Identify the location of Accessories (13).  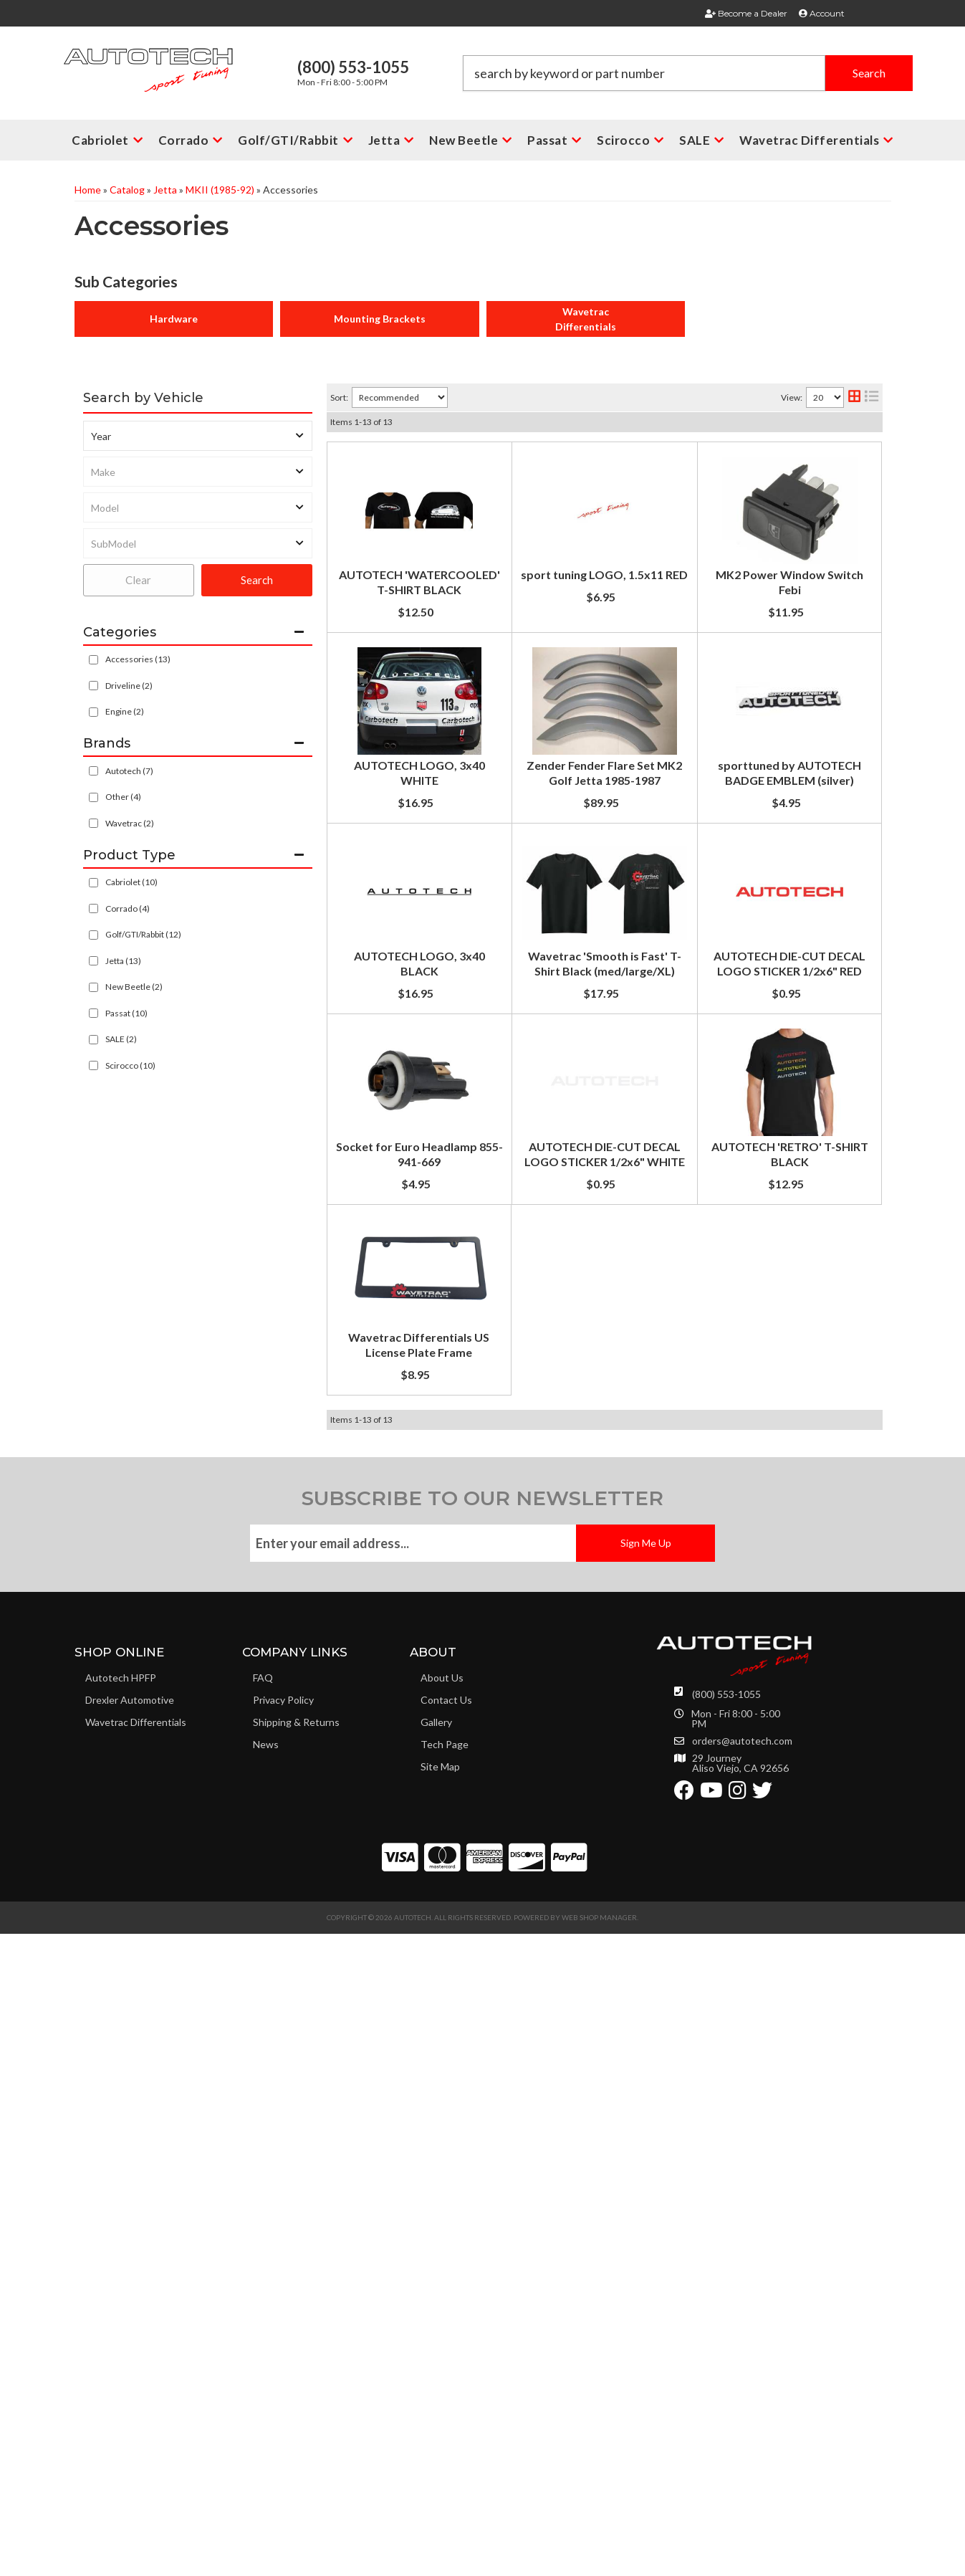
(138, 659).